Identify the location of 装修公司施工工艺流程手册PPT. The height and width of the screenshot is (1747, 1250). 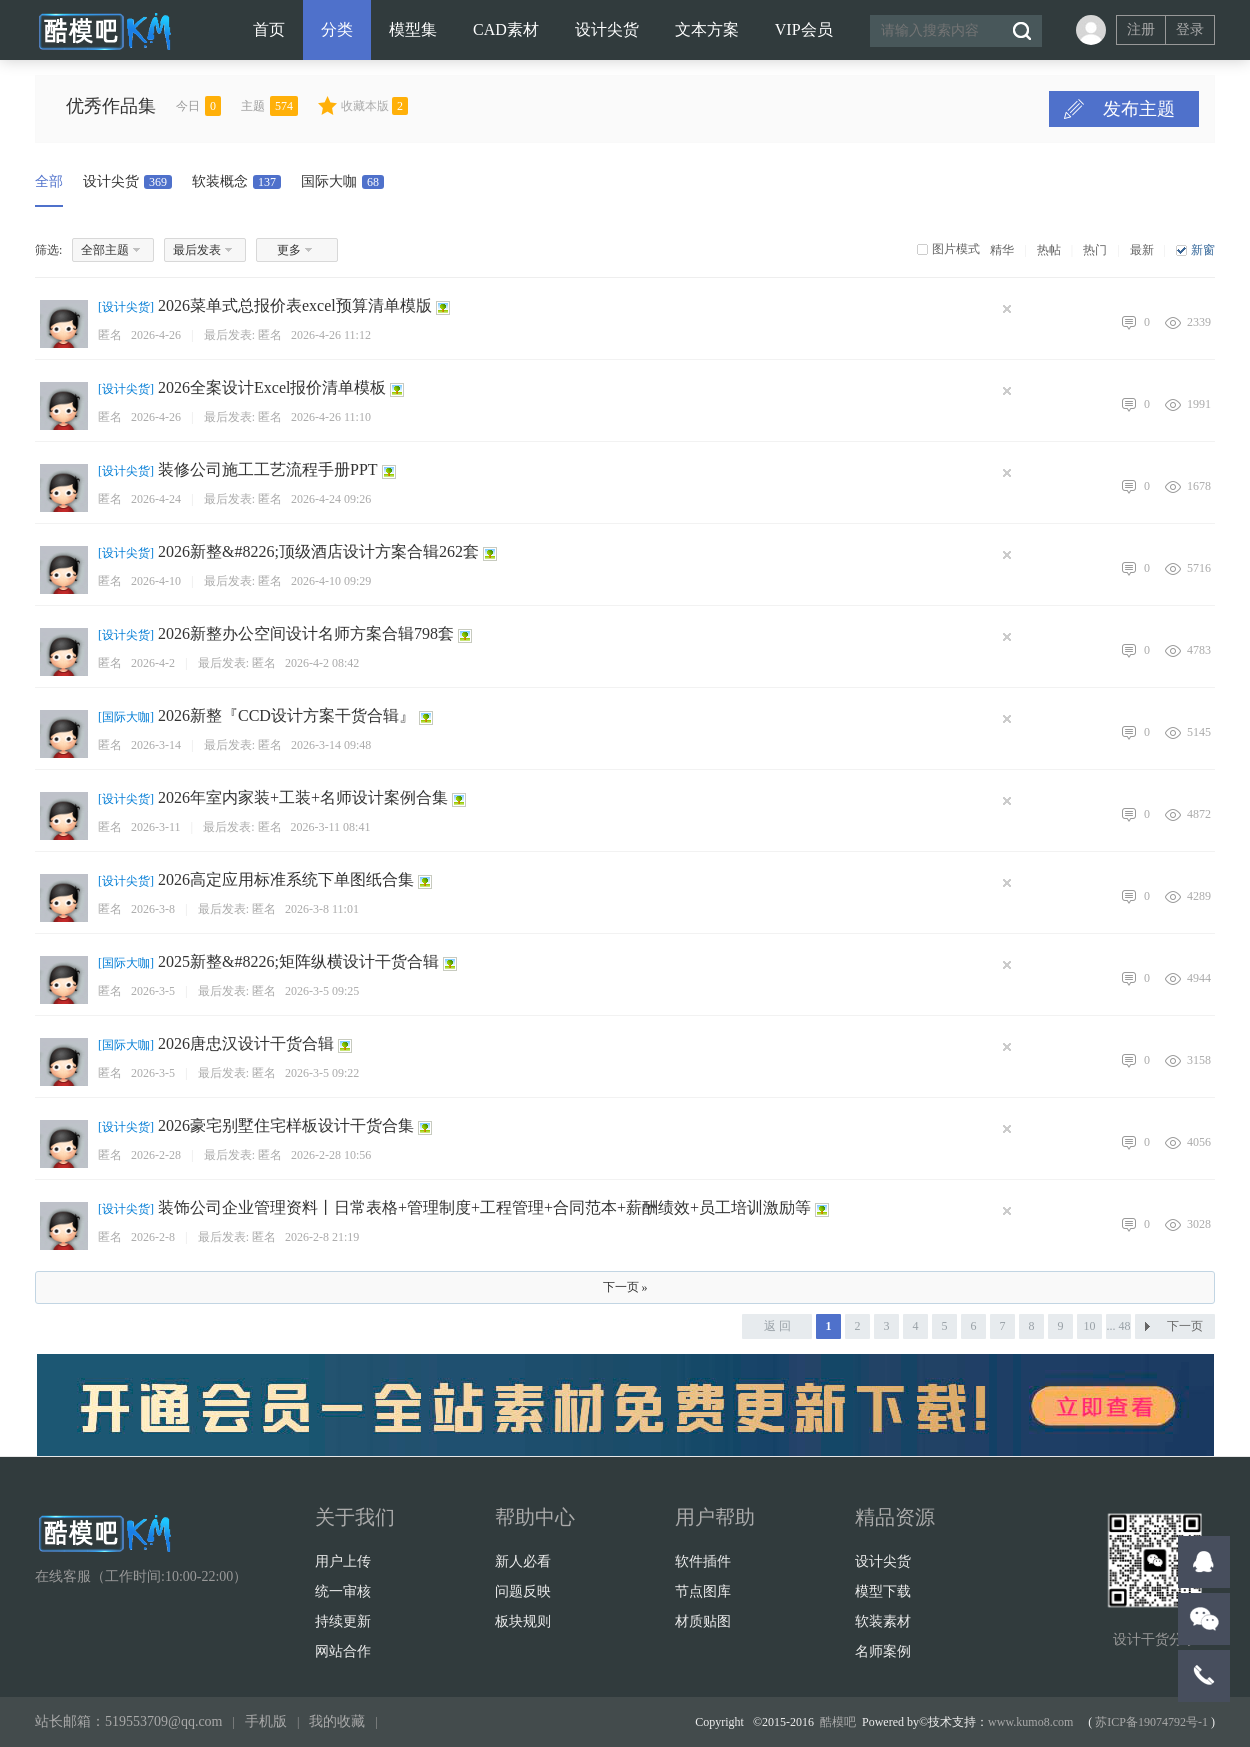
(268, 469).